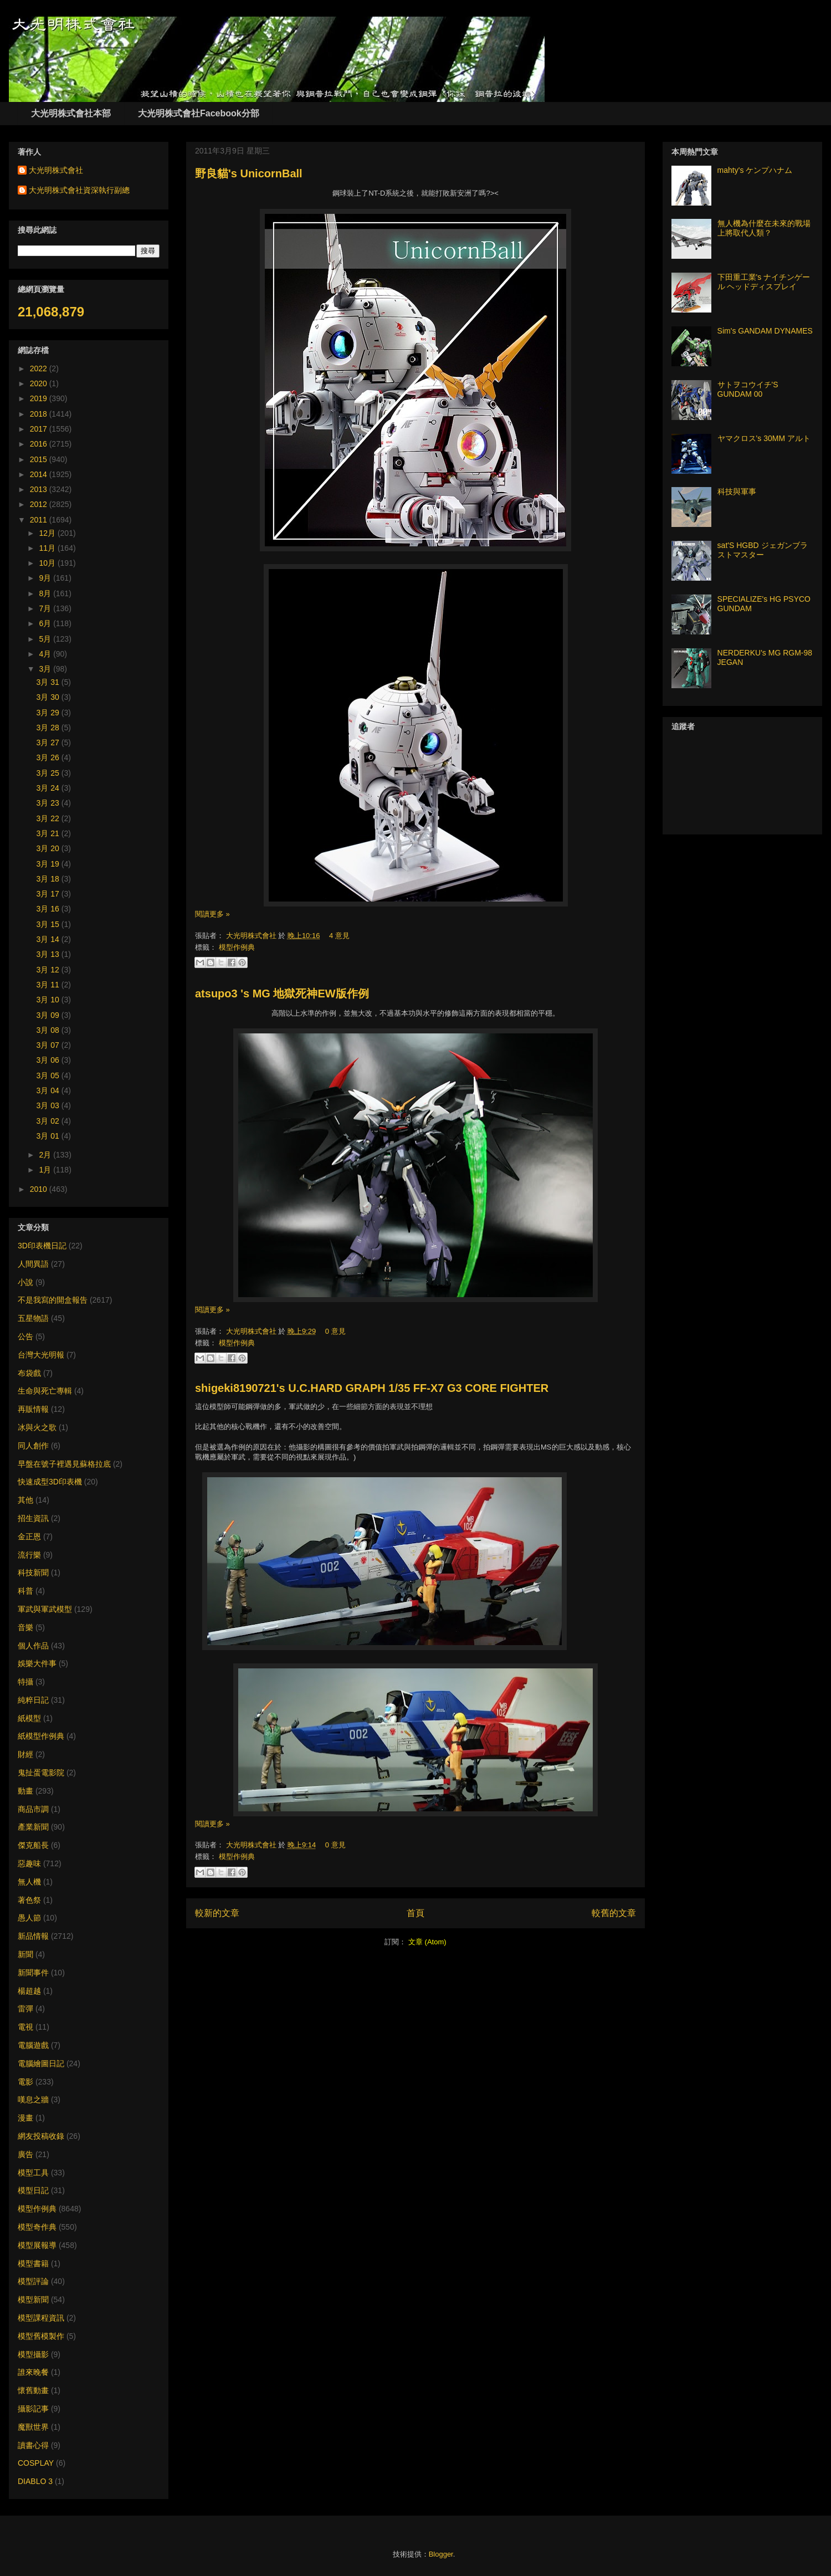  What do you see at coordinates (765, 330) in the screenshot?
I see `Sim's GANDAM DYNAMES` at bounding box center [765, 330].